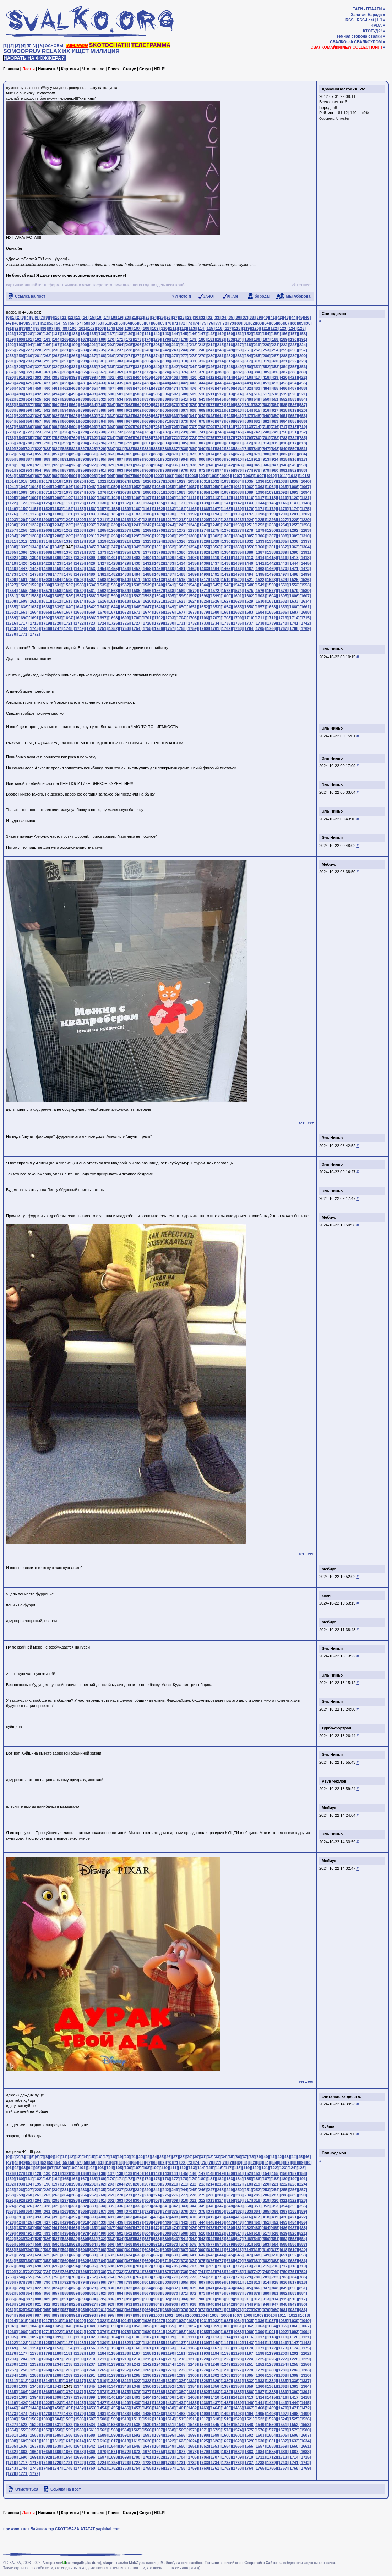  What do you see at coordinates (28, 399) in the screenshot?
I see `[524]` at bounding box center [28, 399].